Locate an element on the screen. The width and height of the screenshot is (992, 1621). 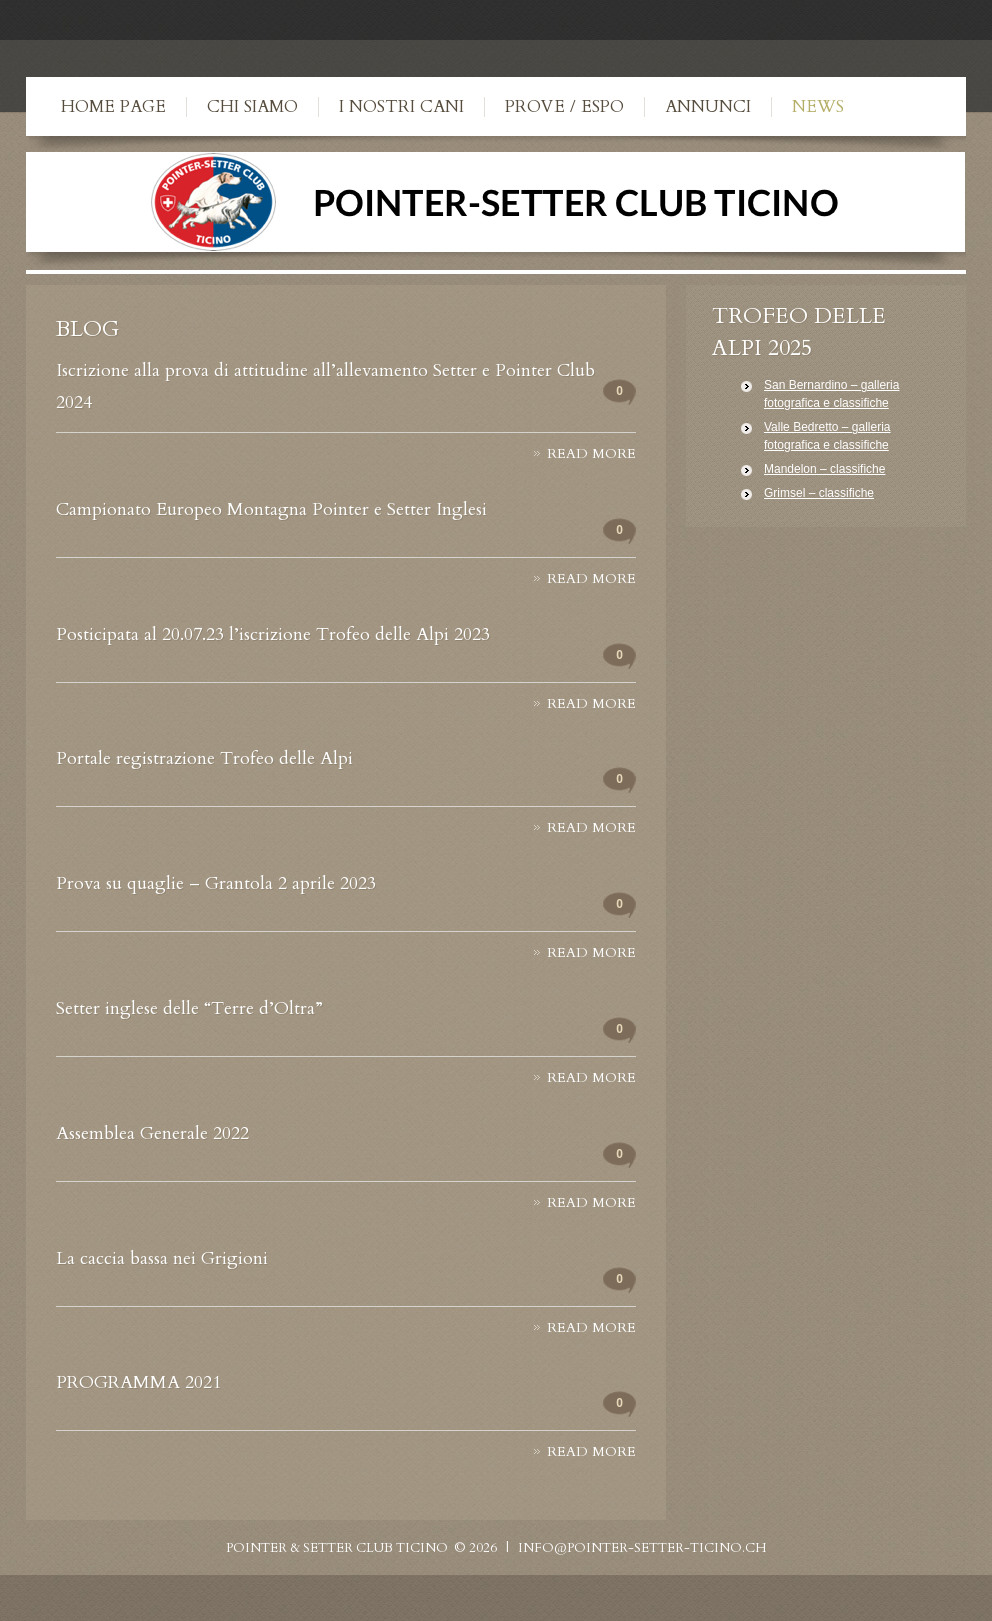
Posticipata al 20.07.23 l’iscrizione Trofeo delle Alpi 2023 is located at coordinates (273, 634).